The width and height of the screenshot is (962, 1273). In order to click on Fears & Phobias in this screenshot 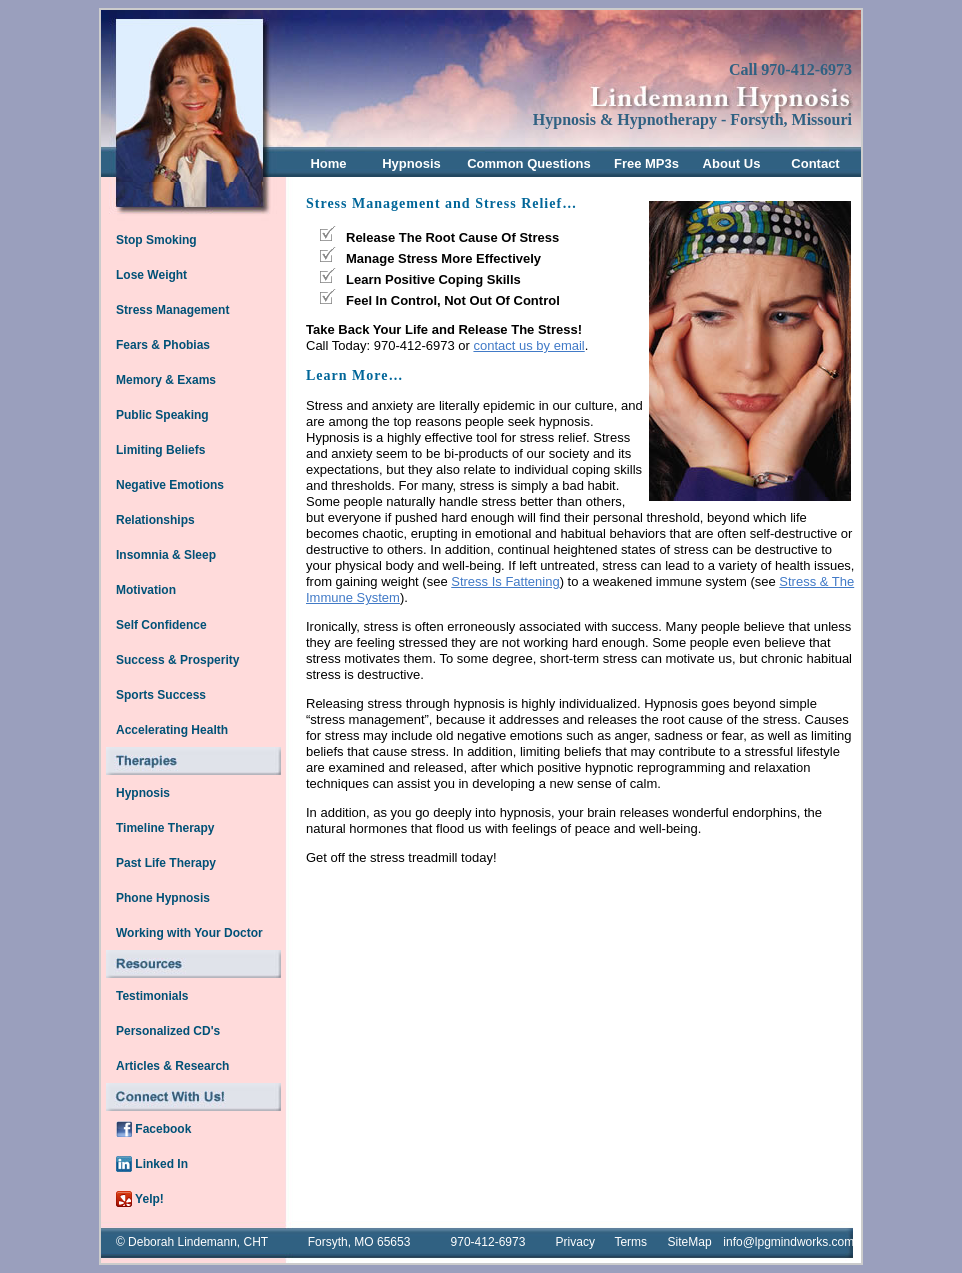, I will do `click(163, 345)`.